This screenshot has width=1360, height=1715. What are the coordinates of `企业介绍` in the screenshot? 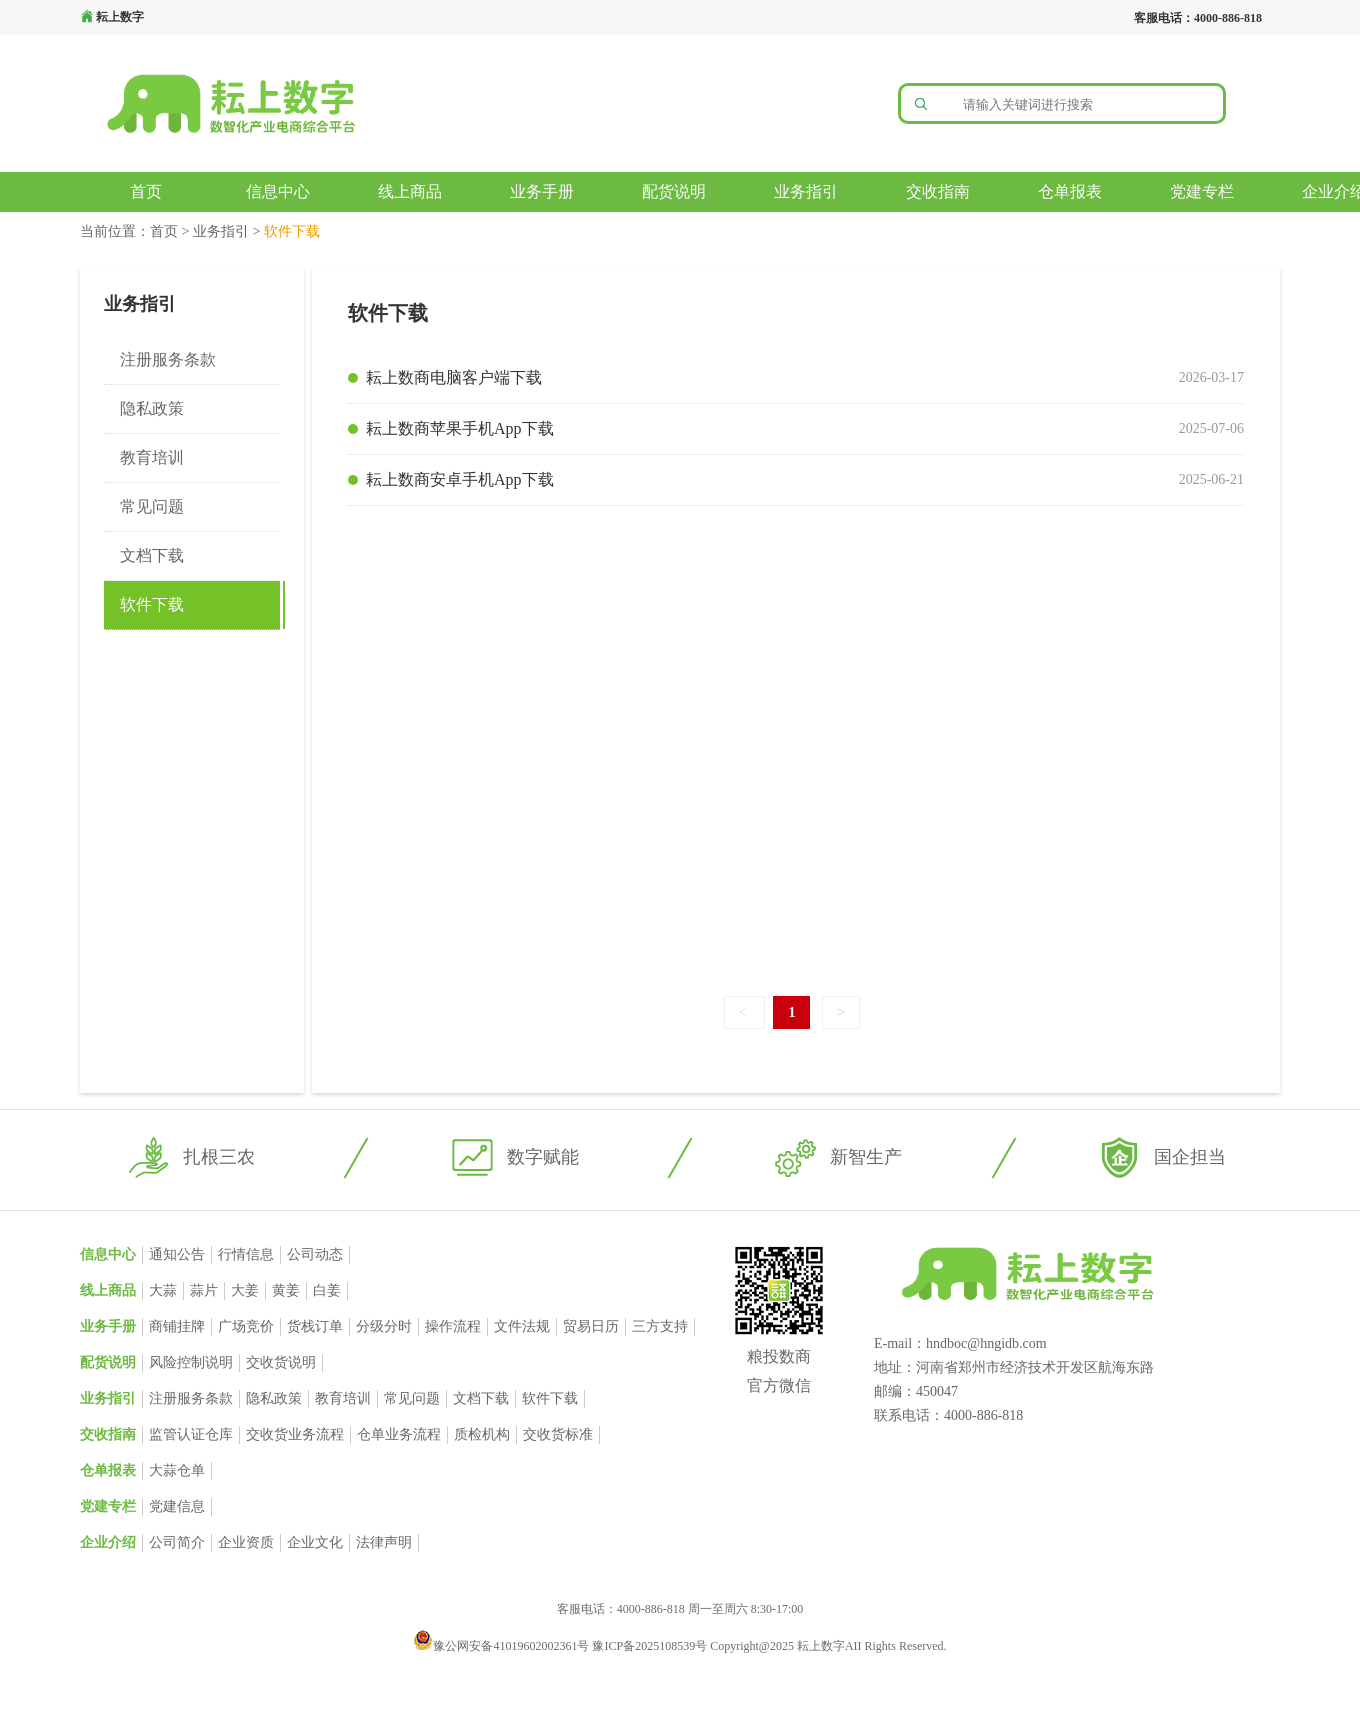 It's located at (108, 1542).